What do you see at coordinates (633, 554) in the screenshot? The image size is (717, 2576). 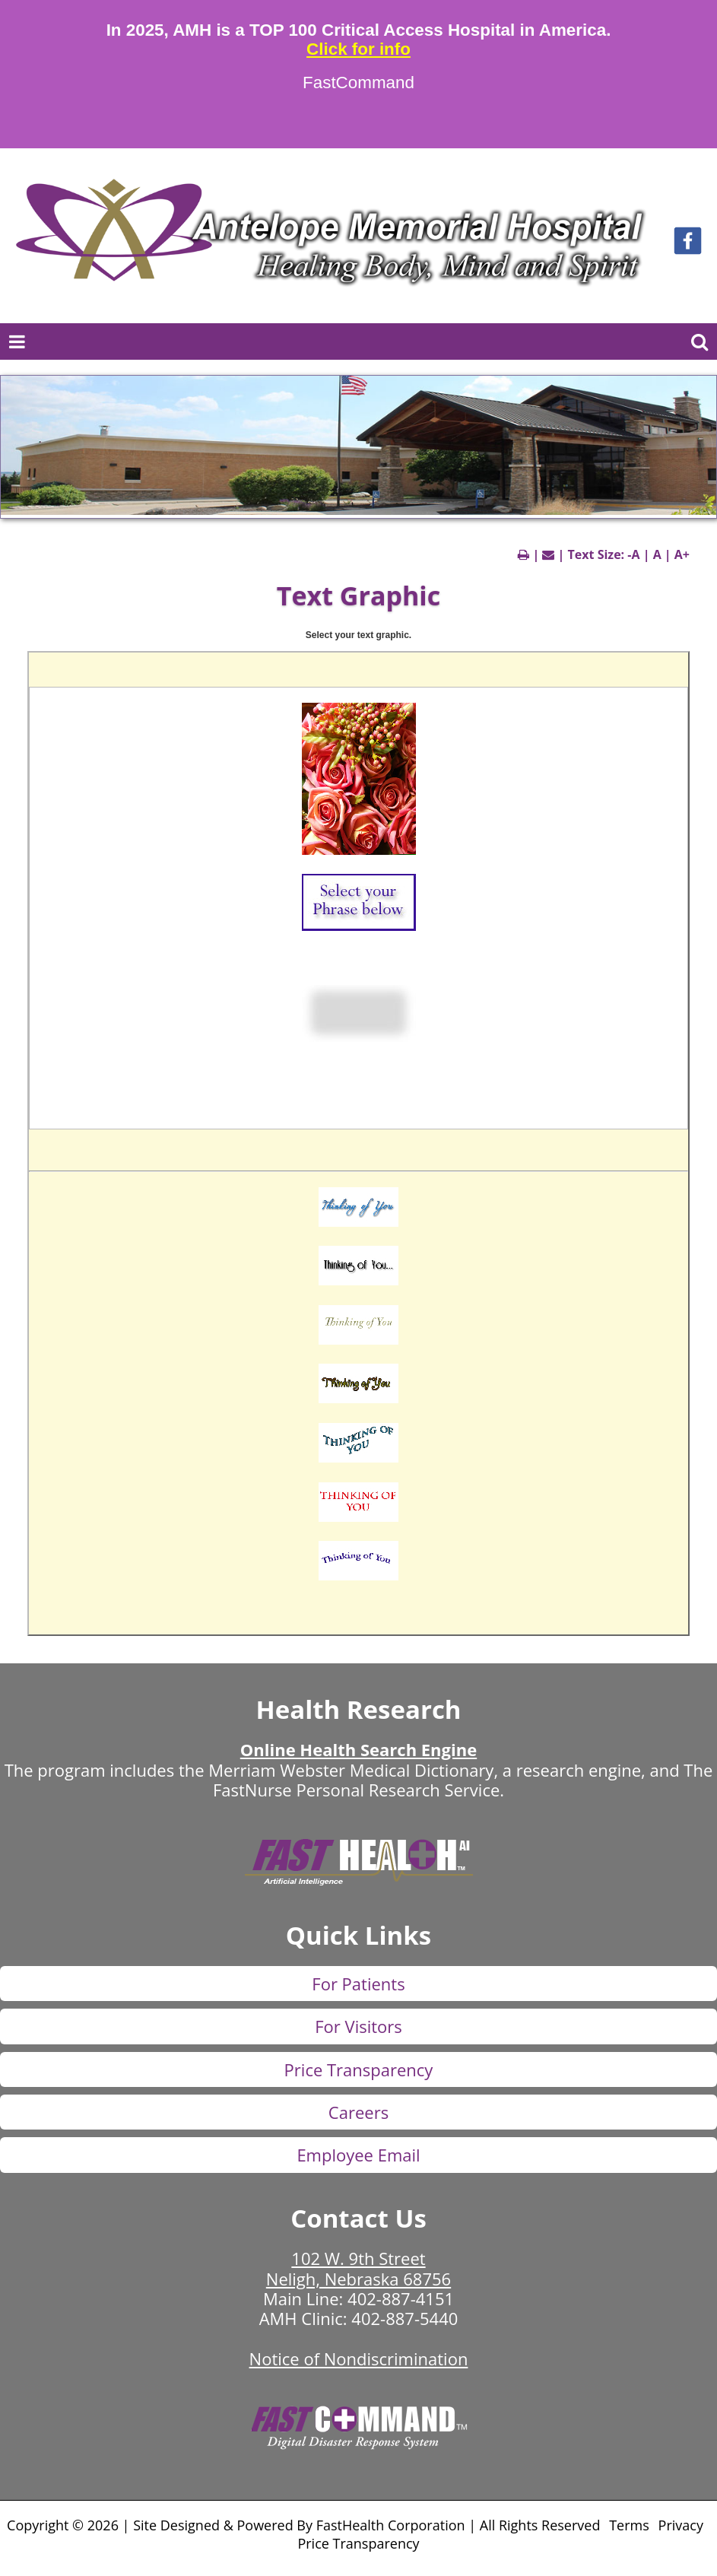 I see `-A` at bounding box center [633, 554].